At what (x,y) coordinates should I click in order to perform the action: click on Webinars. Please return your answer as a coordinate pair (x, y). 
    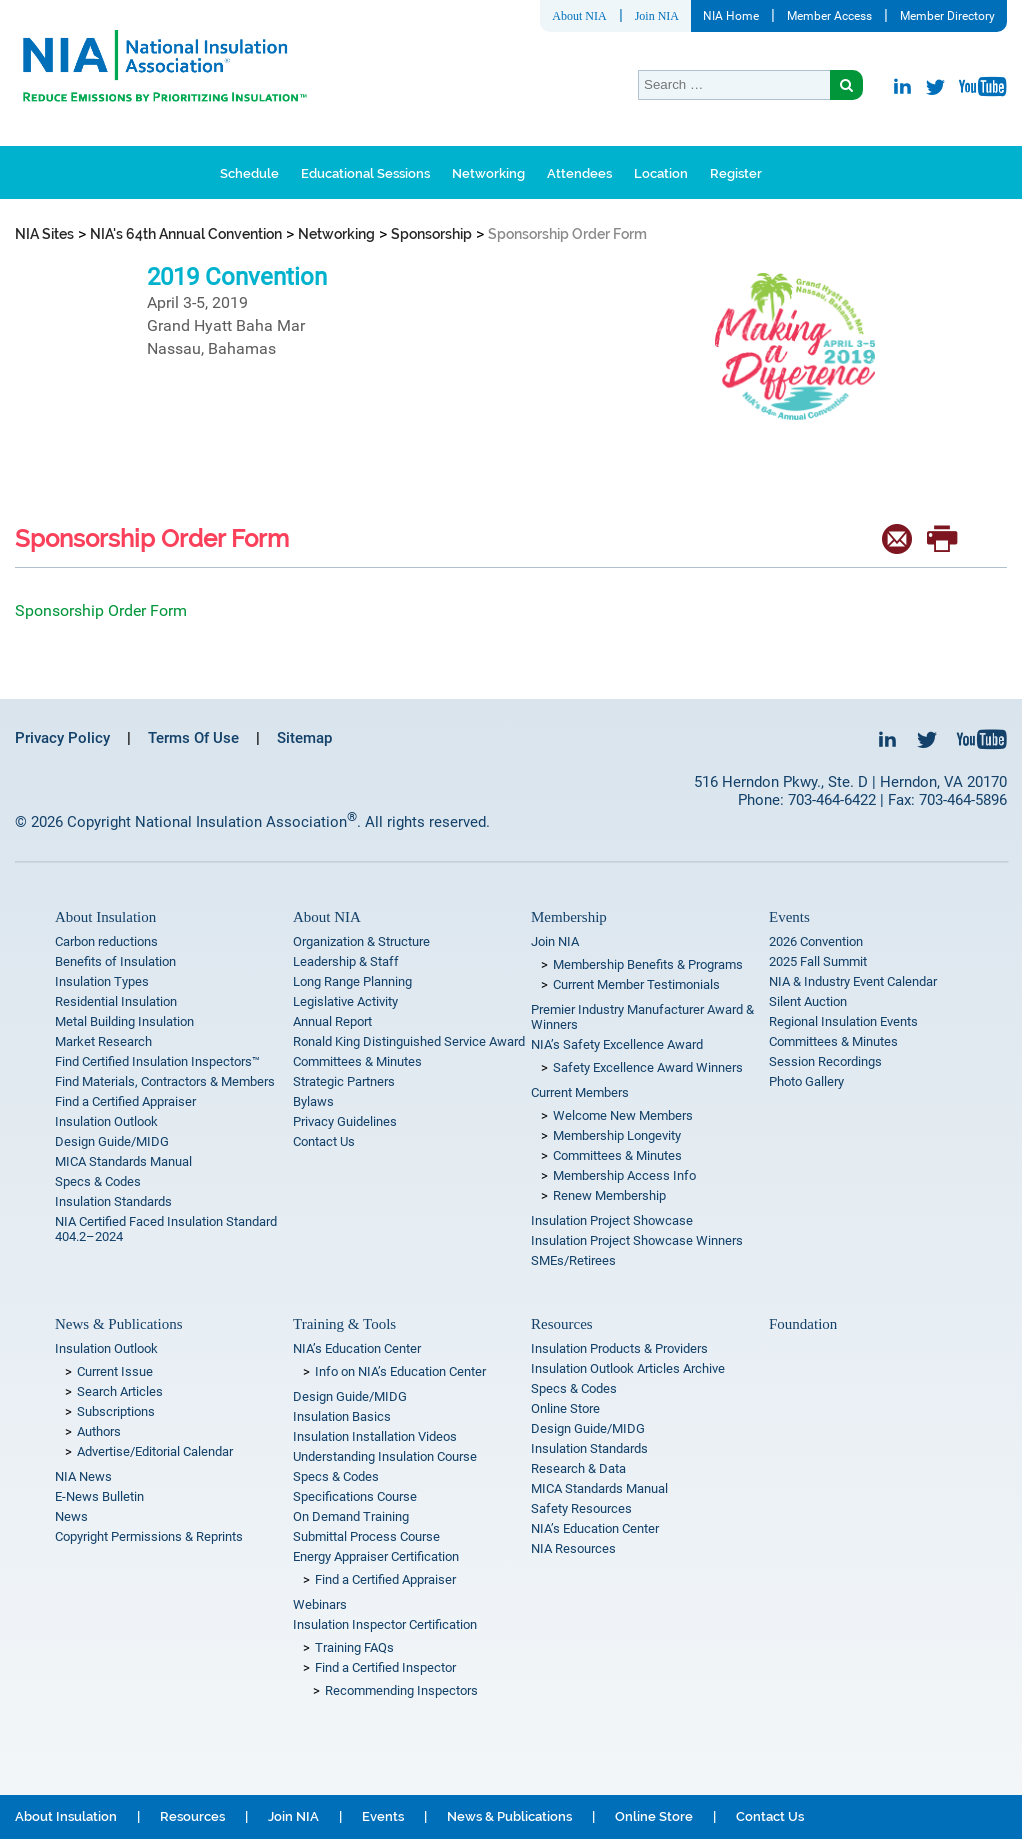
    Looking at the image, I should click on (320, 1604).